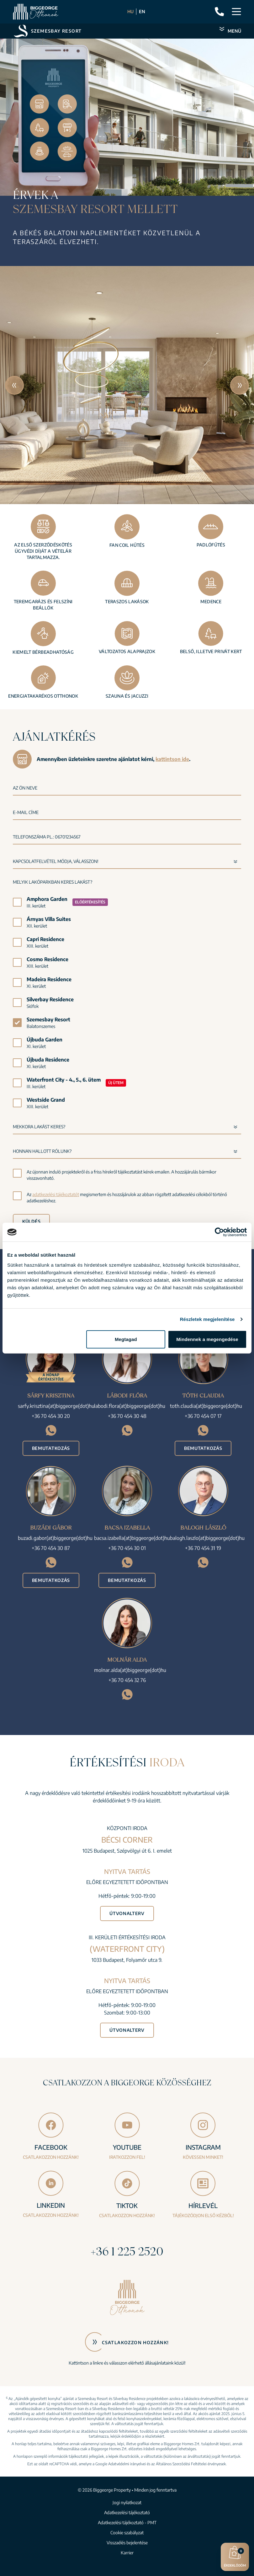 Image resolution: width=254 pixels, height=2576 pixels. What do you see at coordinates (47, 836) in the screenshot?
I see `Telefonszáma pl.: 06701234567` at bounding box center [47, 836].